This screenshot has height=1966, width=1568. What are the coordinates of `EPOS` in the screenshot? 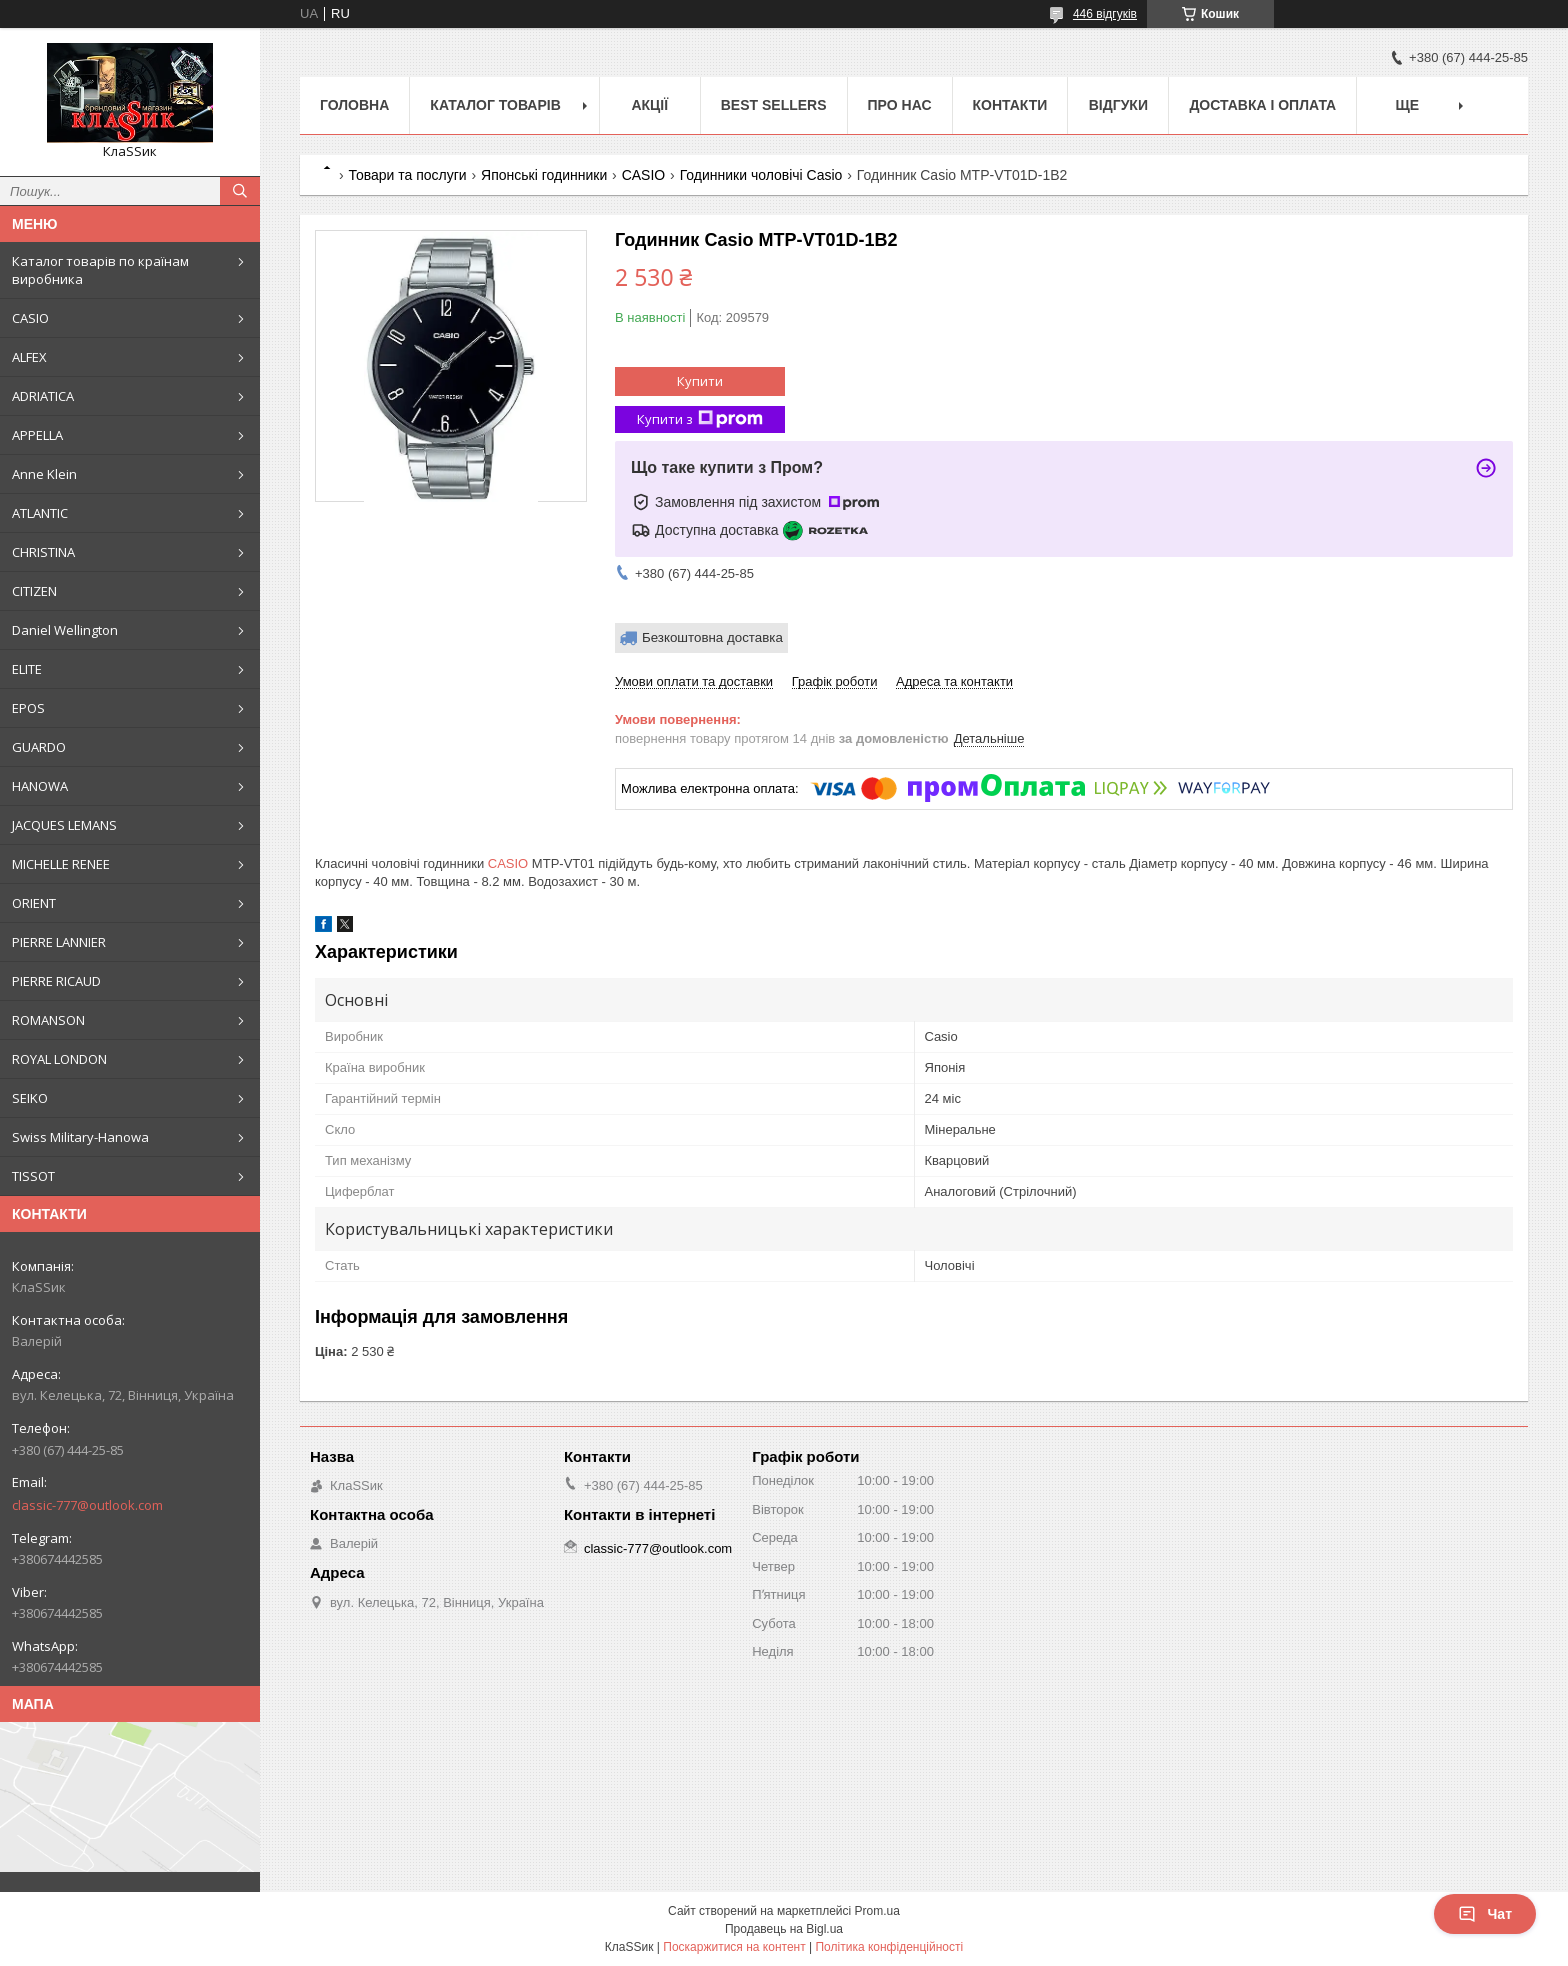 It's located at (28, 708).